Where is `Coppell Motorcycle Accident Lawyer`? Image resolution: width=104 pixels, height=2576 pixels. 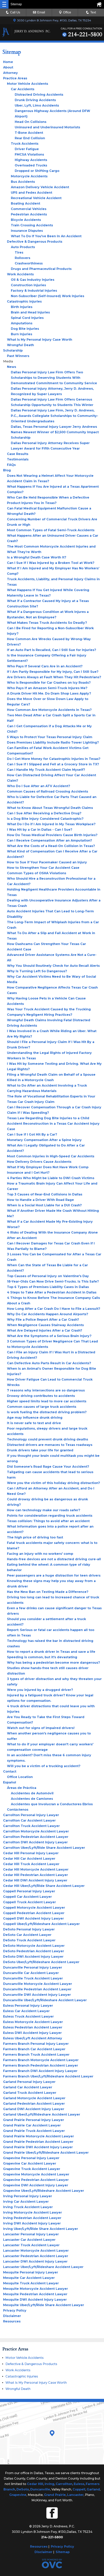
Coppell Motorcycle Accident Lawyer is located at coordinates (34, 1907).